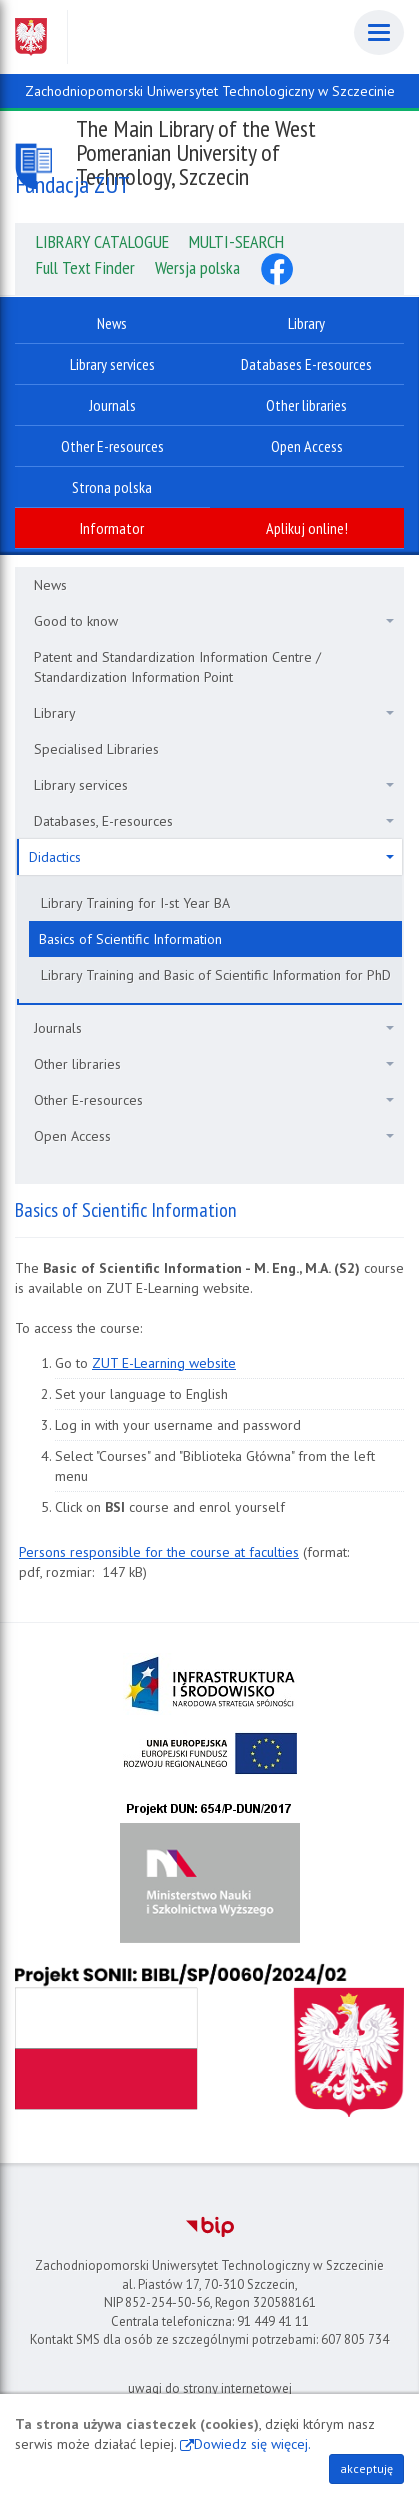  What do you see at coordinates (214, 1064) in the screenshot?
I see `Other libraries` at bounding box center [214, 1064].